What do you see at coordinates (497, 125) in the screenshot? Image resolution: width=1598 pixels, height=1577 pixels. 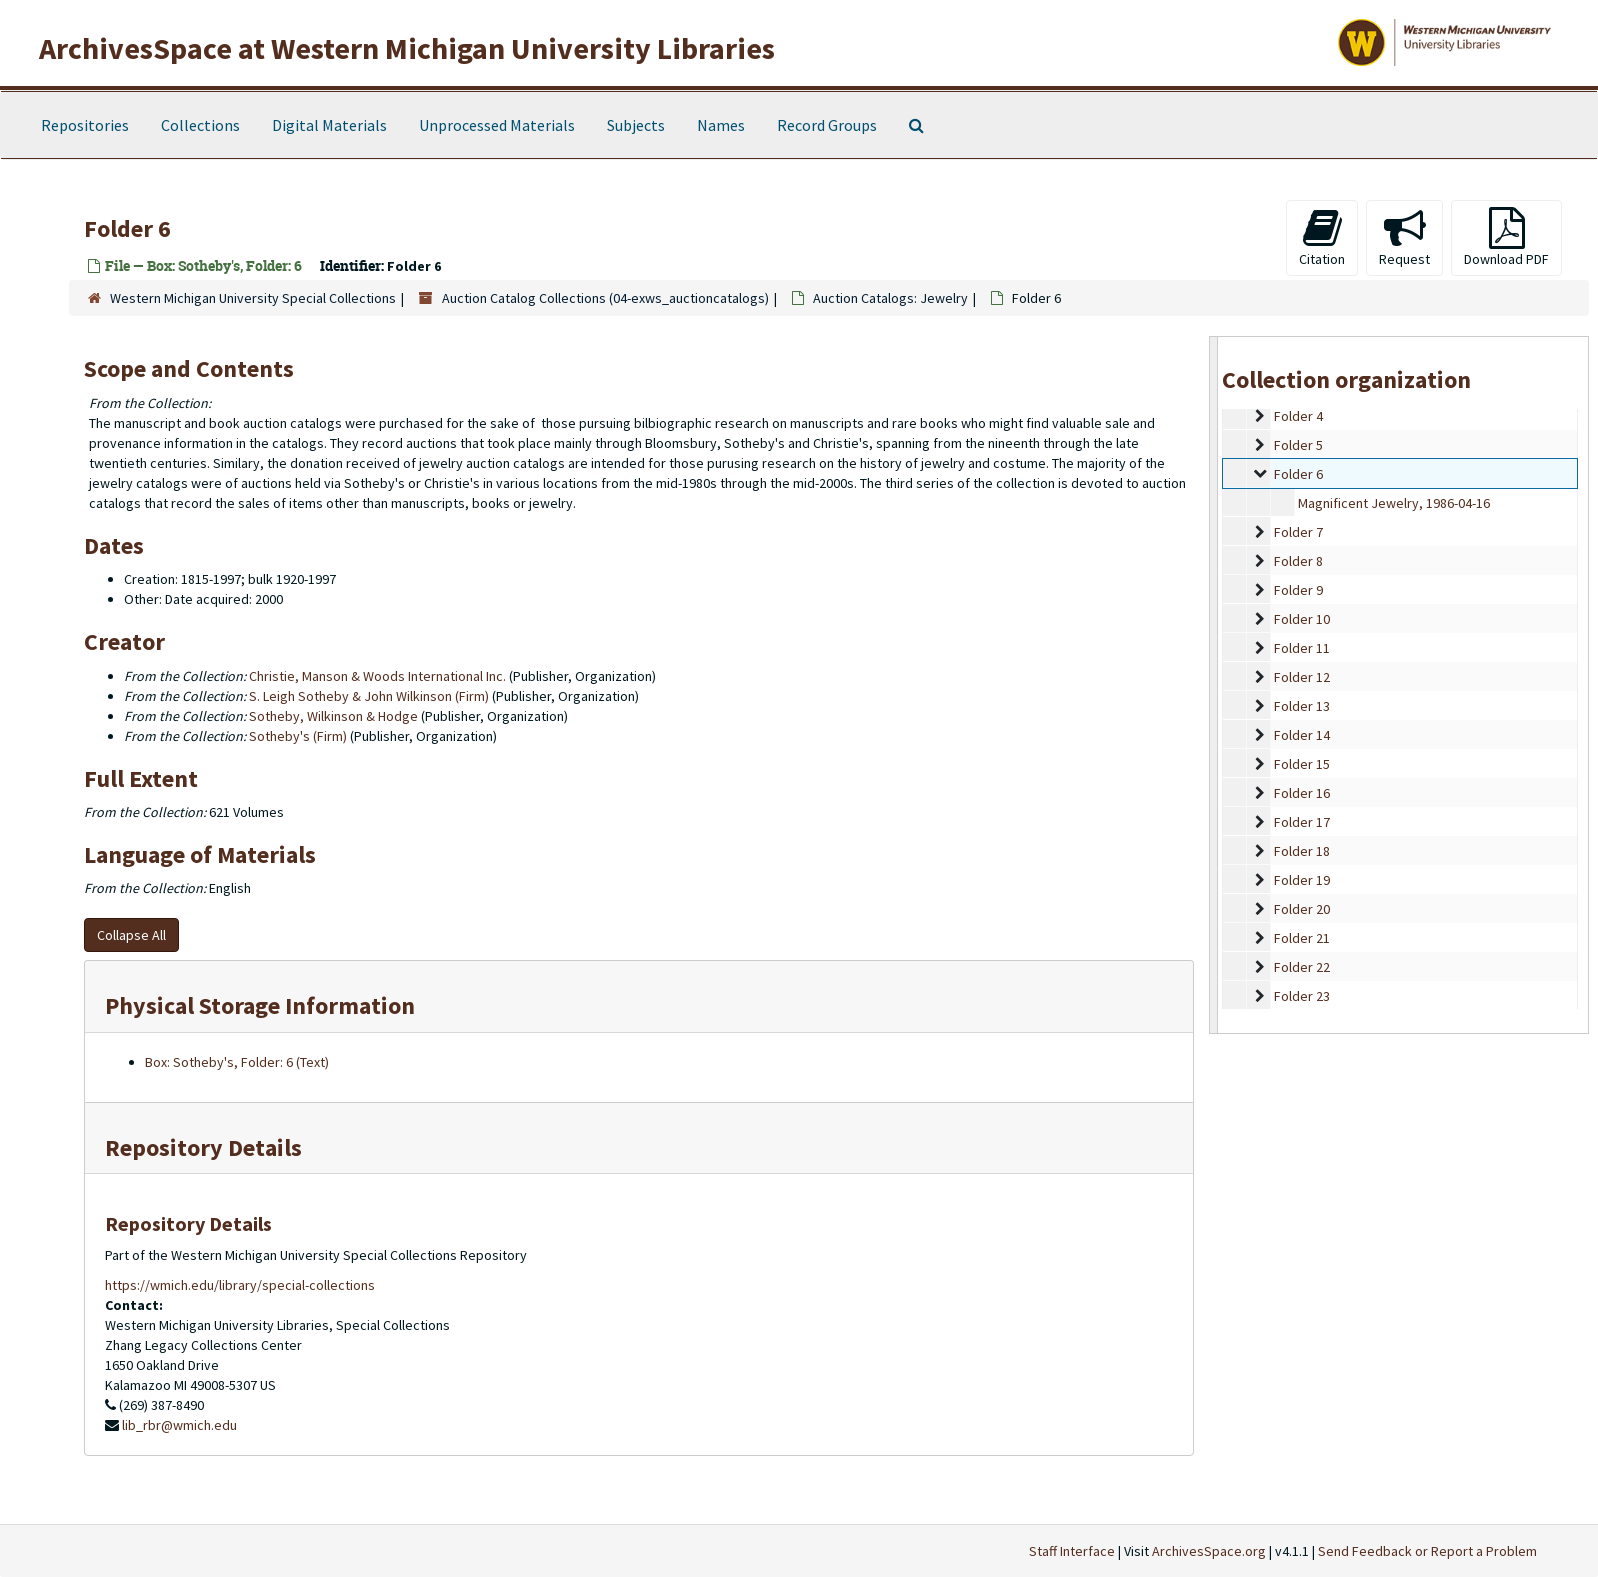 I see `Unprocessed Materials` at bounding box center [497, 125].